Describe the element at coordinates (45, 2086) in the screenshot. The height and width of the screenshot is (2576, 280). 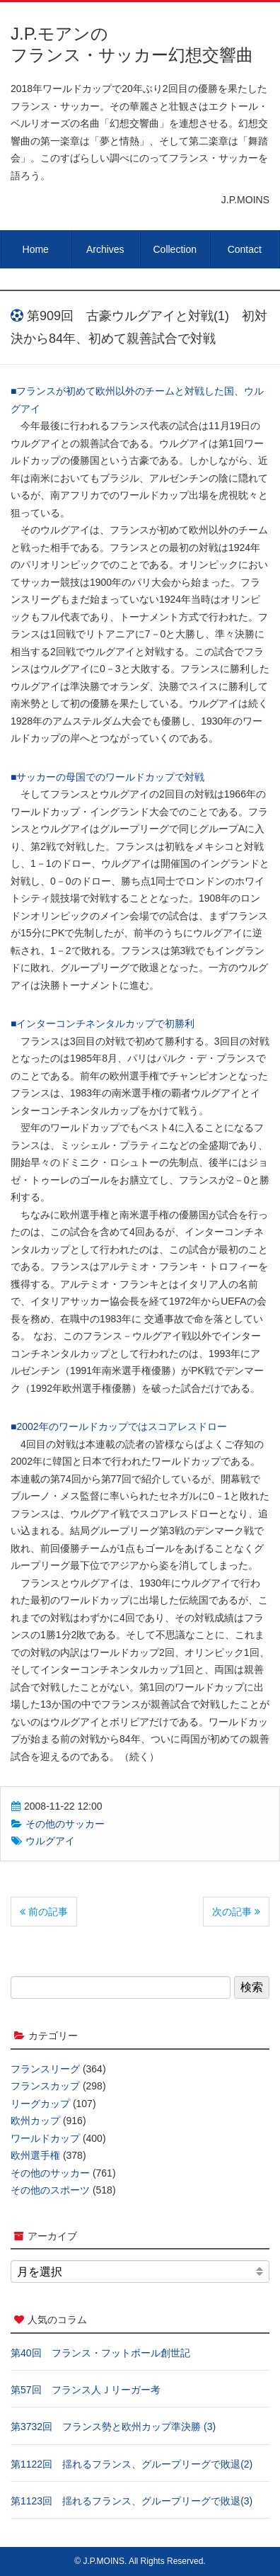
I see `フランスカップ` at that location.